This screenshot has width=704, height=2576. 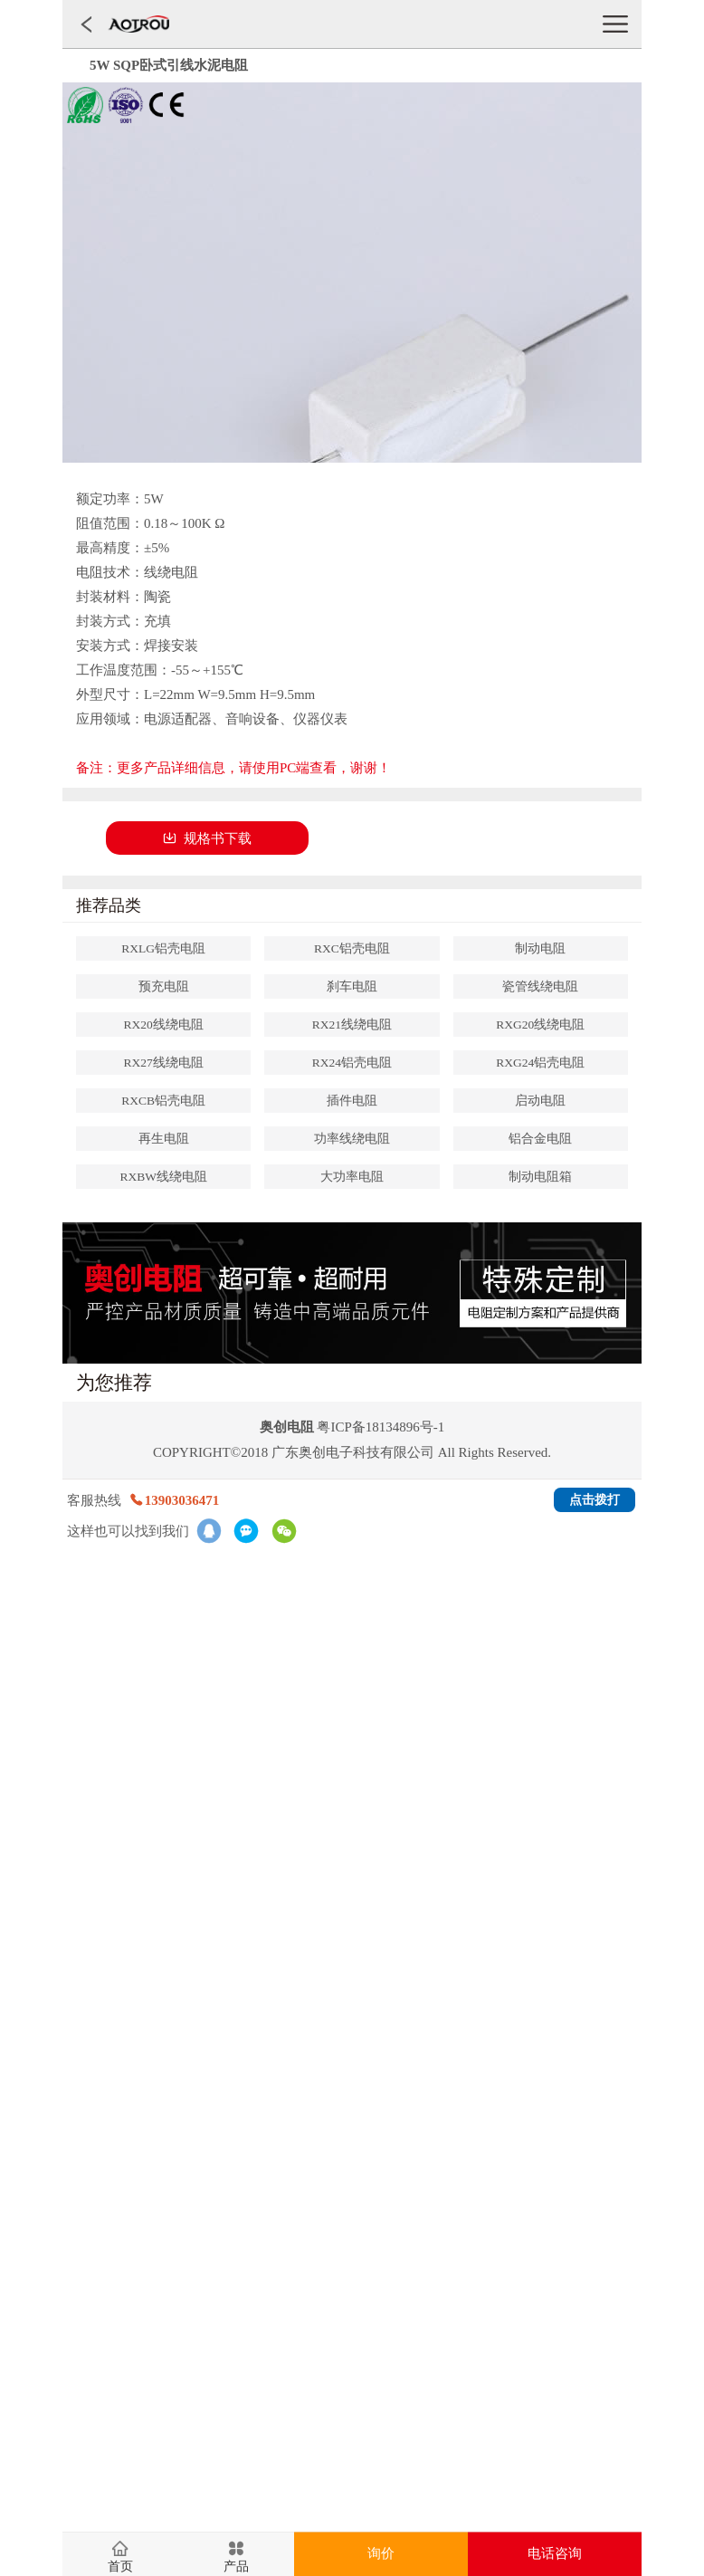 I want to click on 插件电阻, so click(x=352, y=1100).